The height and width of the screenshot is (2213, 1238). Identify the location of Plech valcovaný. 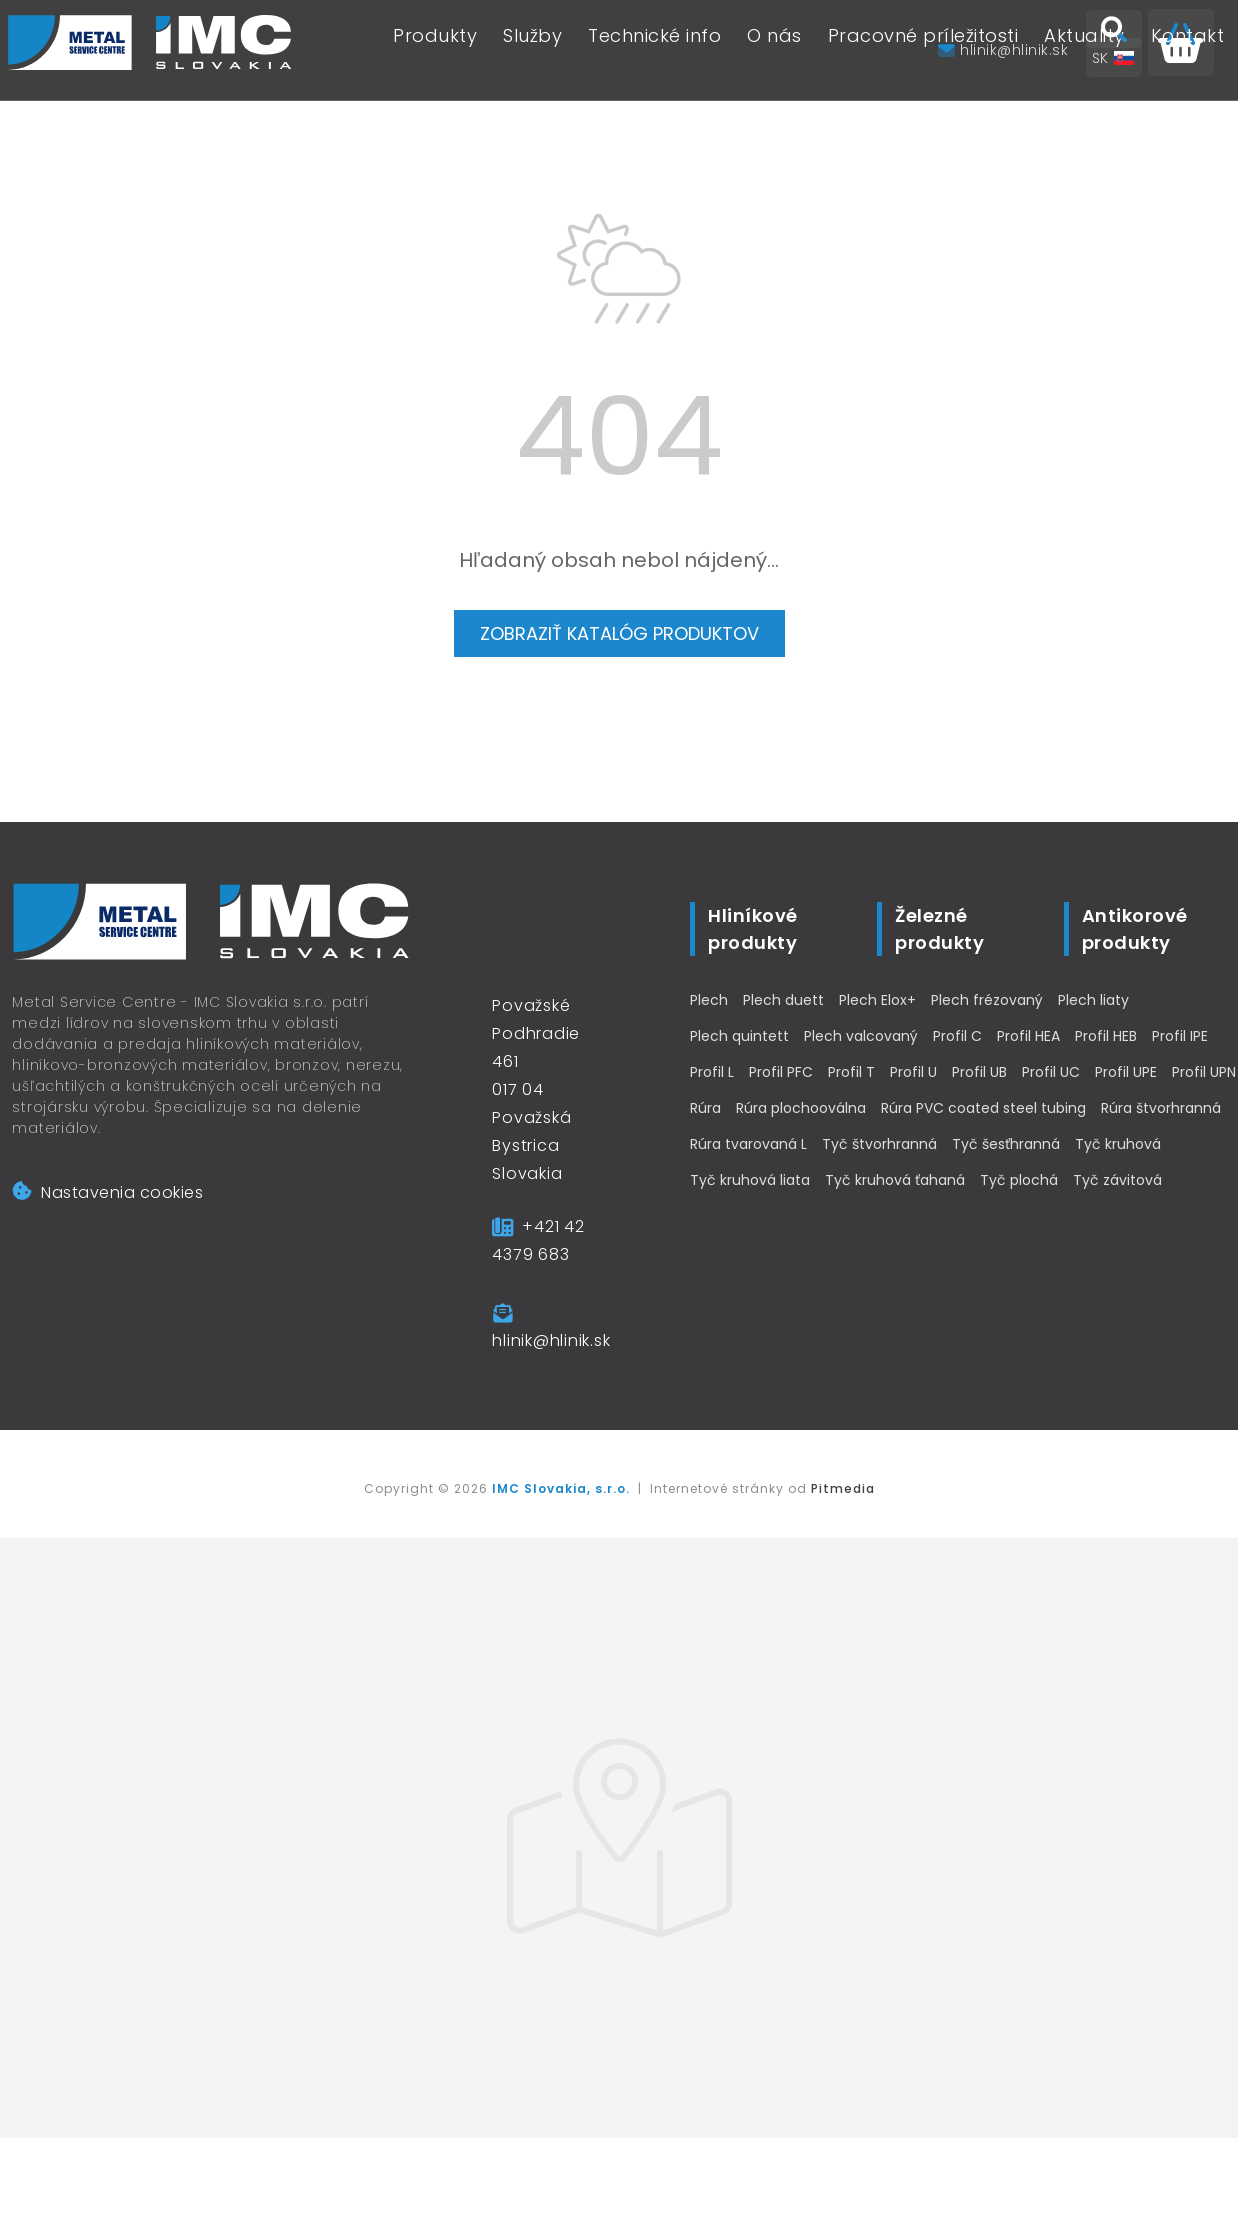
(861, 1036).